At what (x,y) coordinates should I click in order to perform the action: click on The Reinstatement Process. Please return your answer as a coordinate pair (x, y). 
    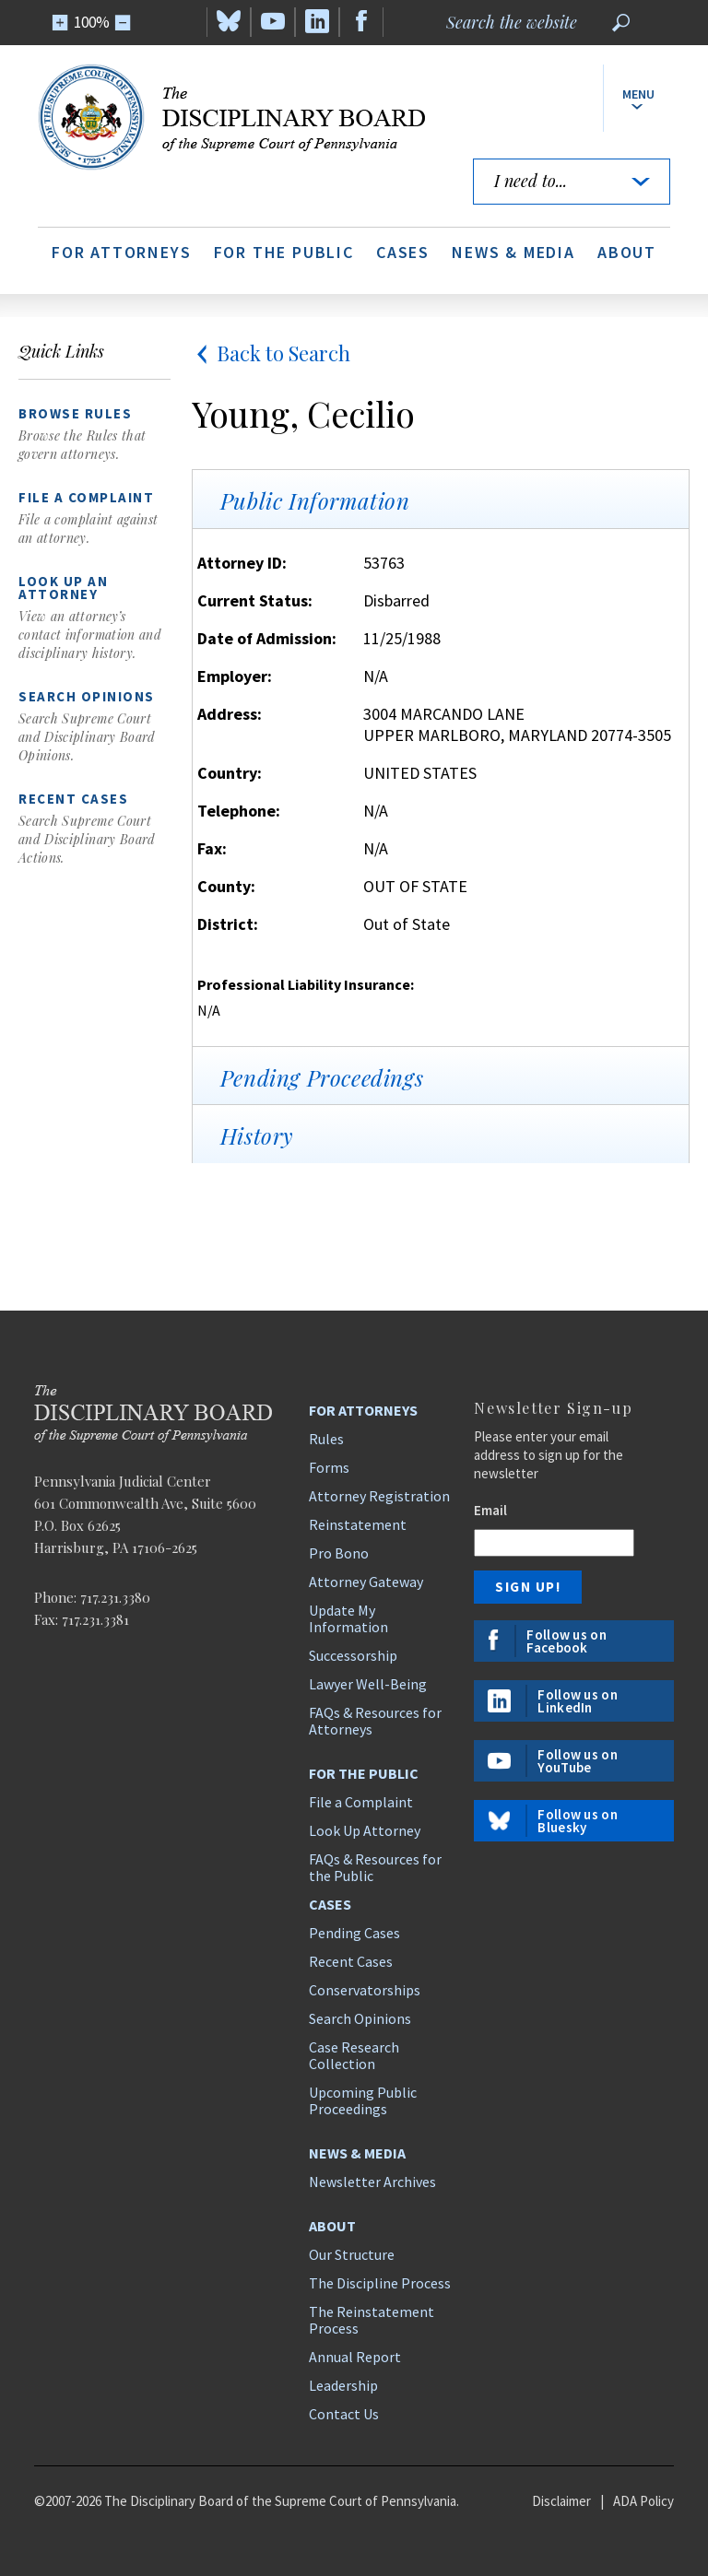
    Looking at the image, I should click on (371, 2319).